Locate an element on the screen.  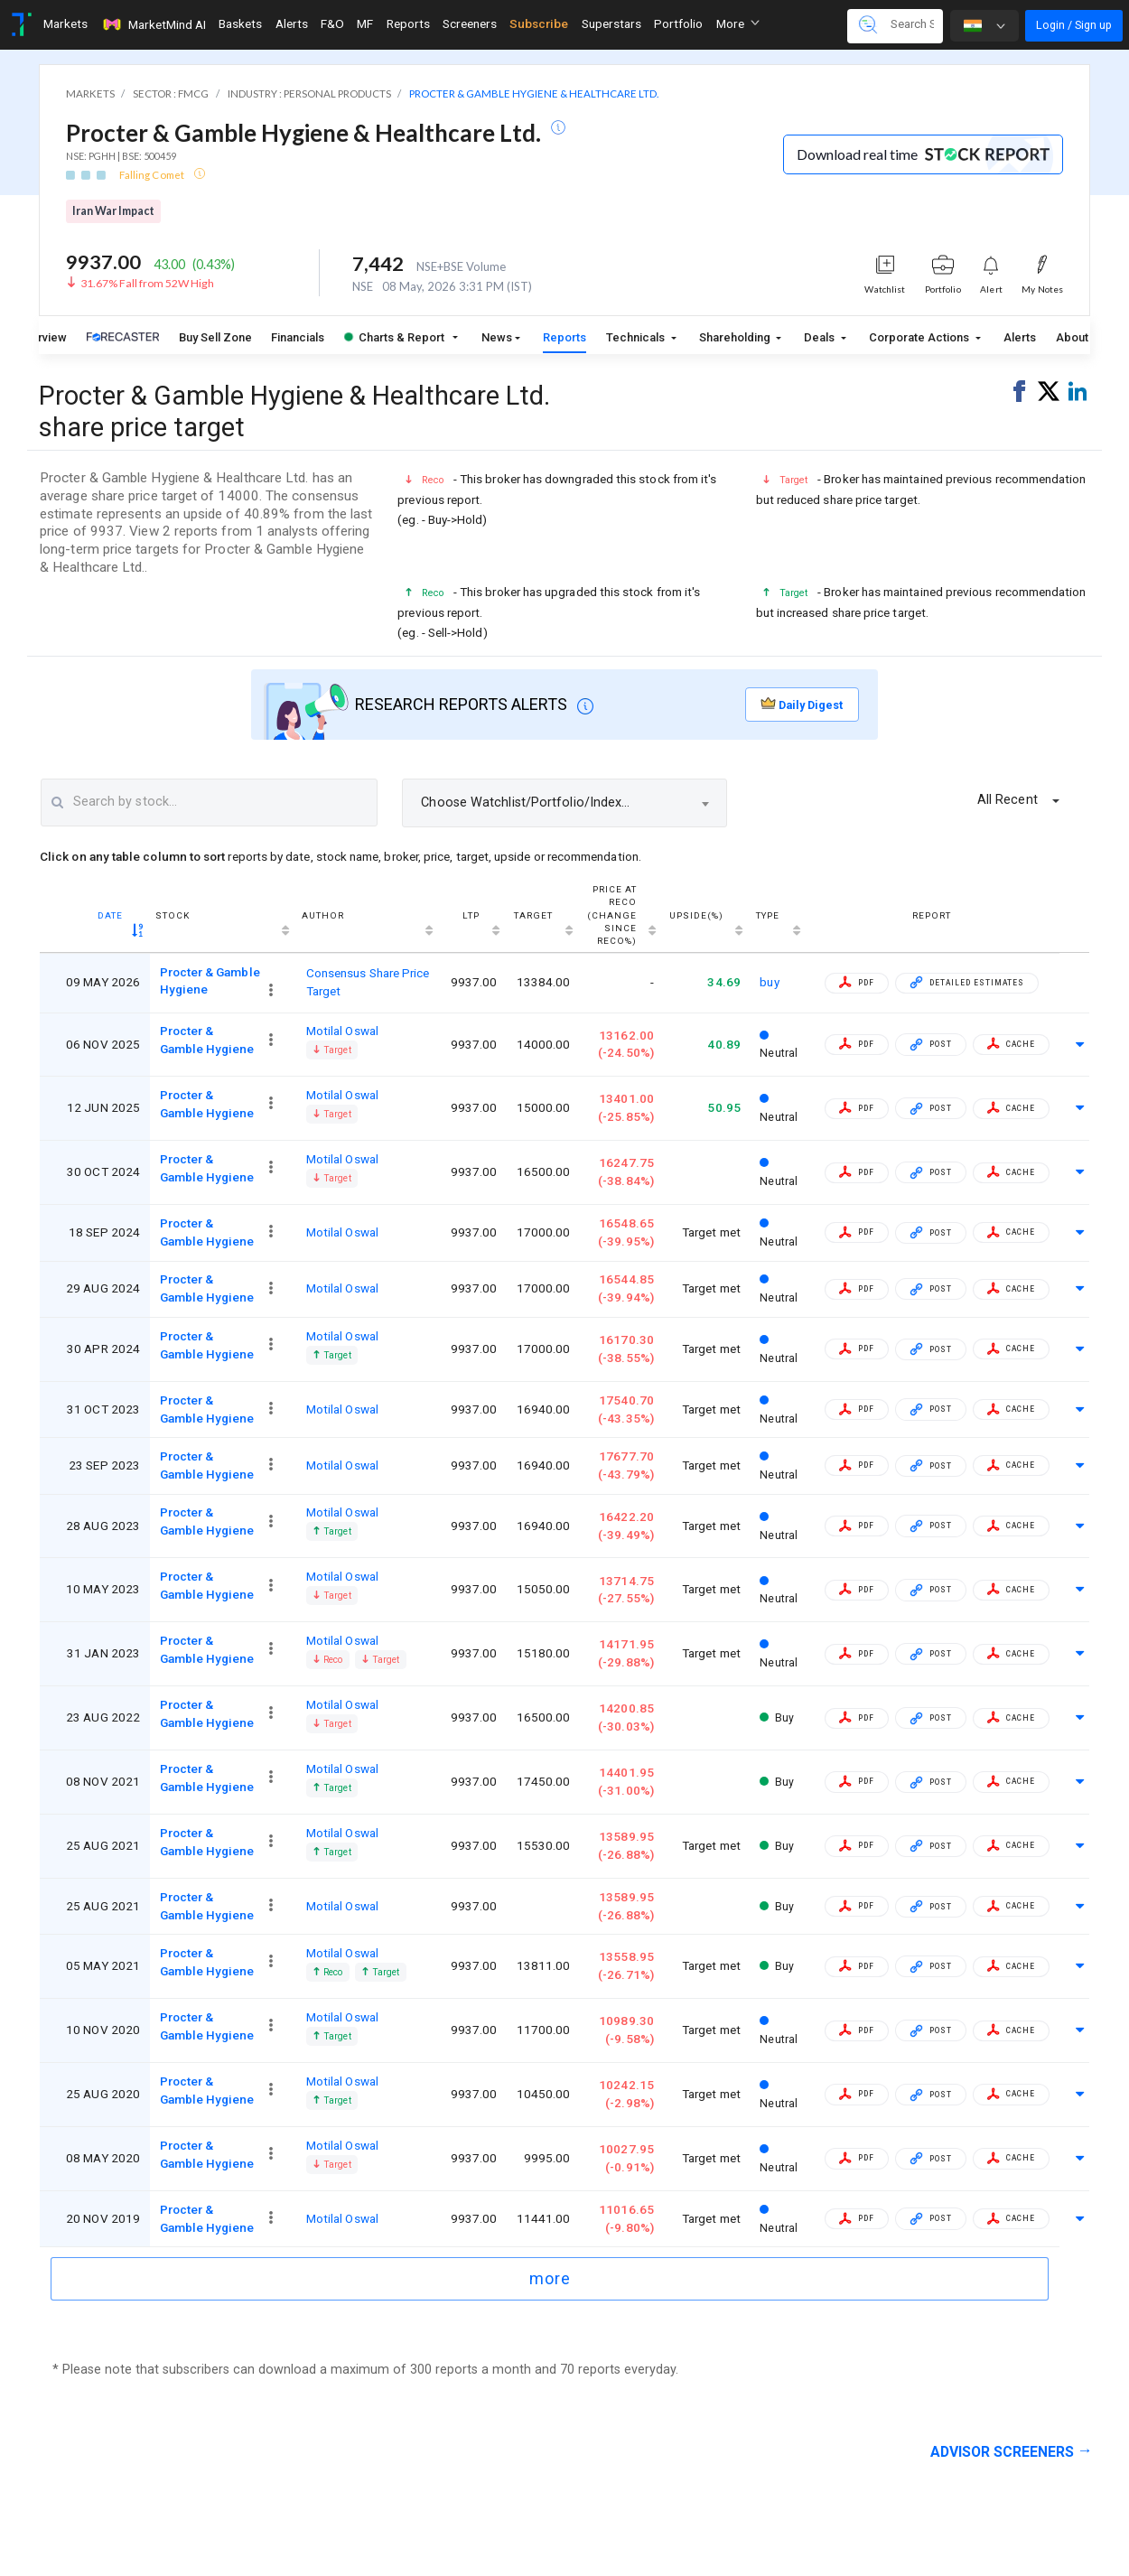
Baskets is located at coordinates (240, 23).